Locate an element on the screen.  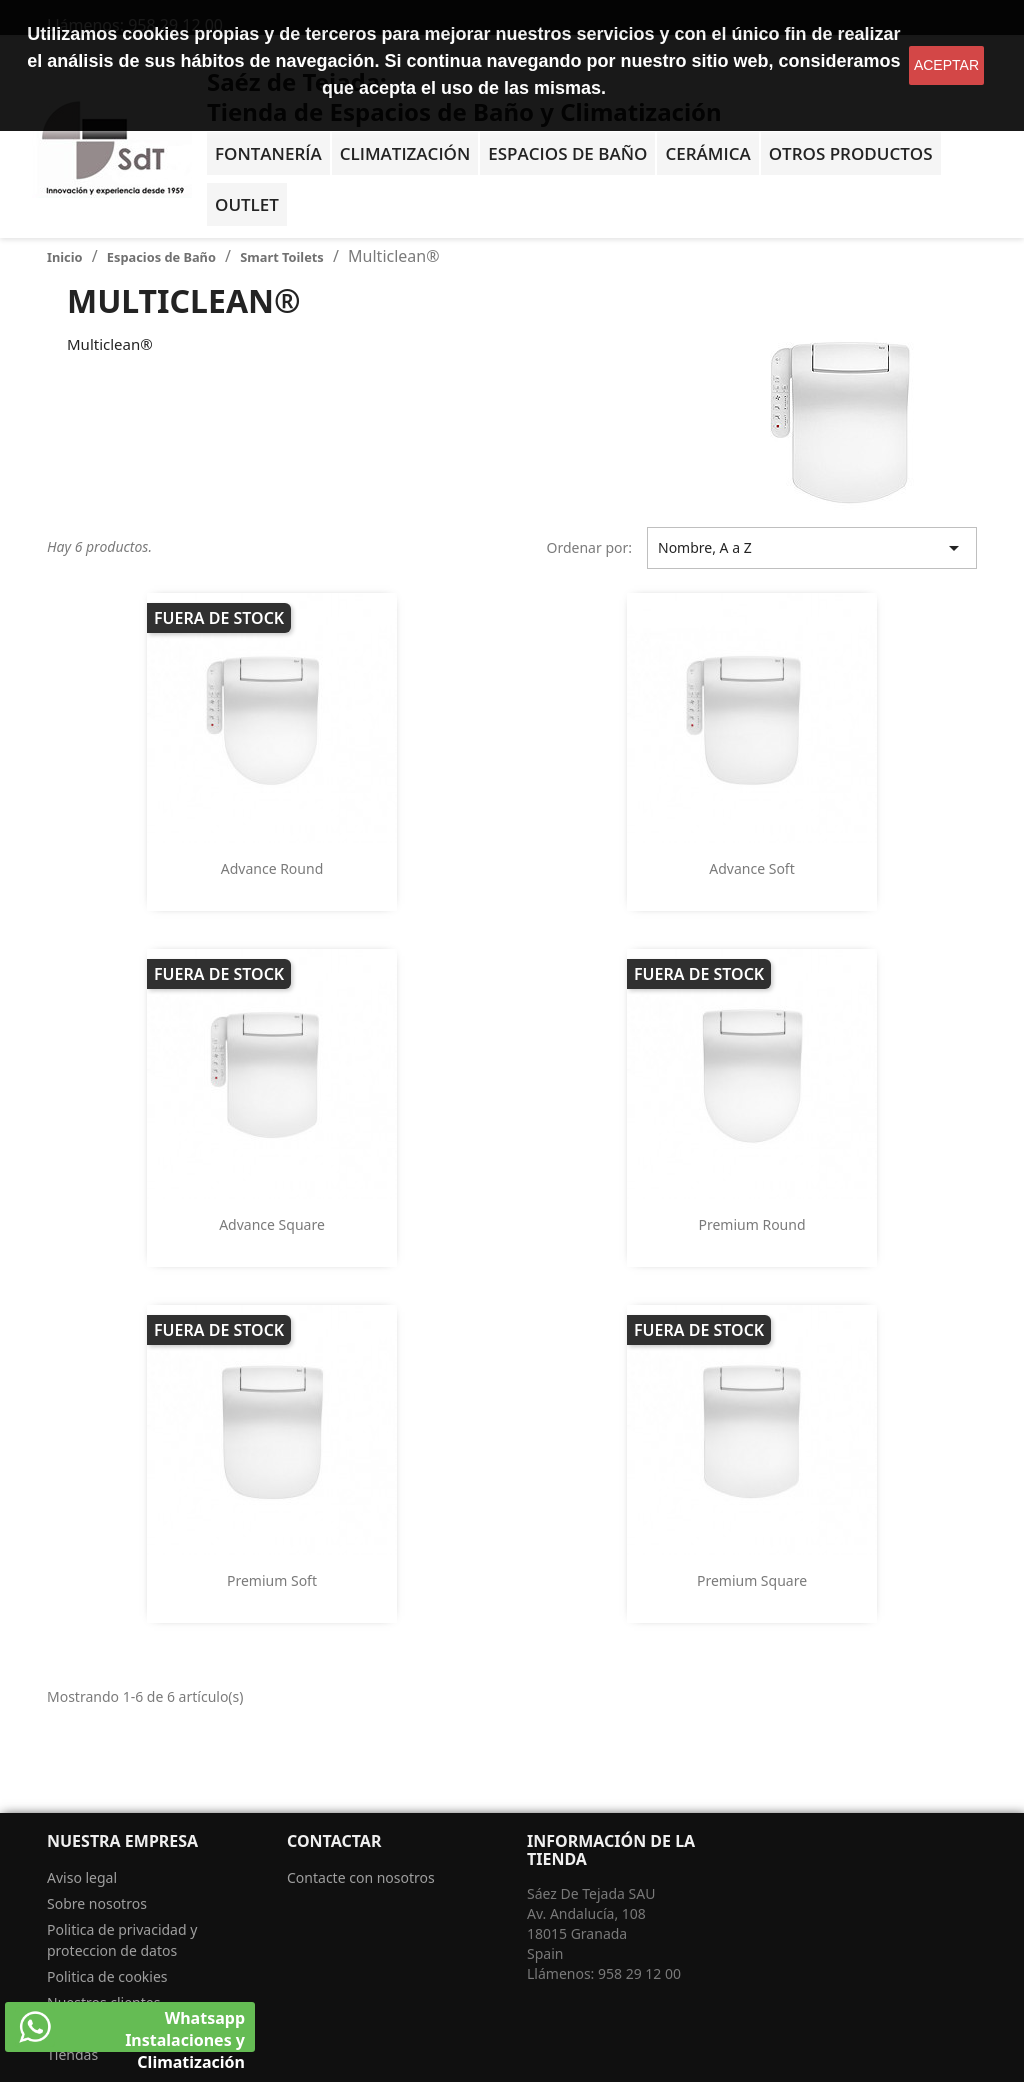
Aviso legal is located at coordinates (82, 1877).